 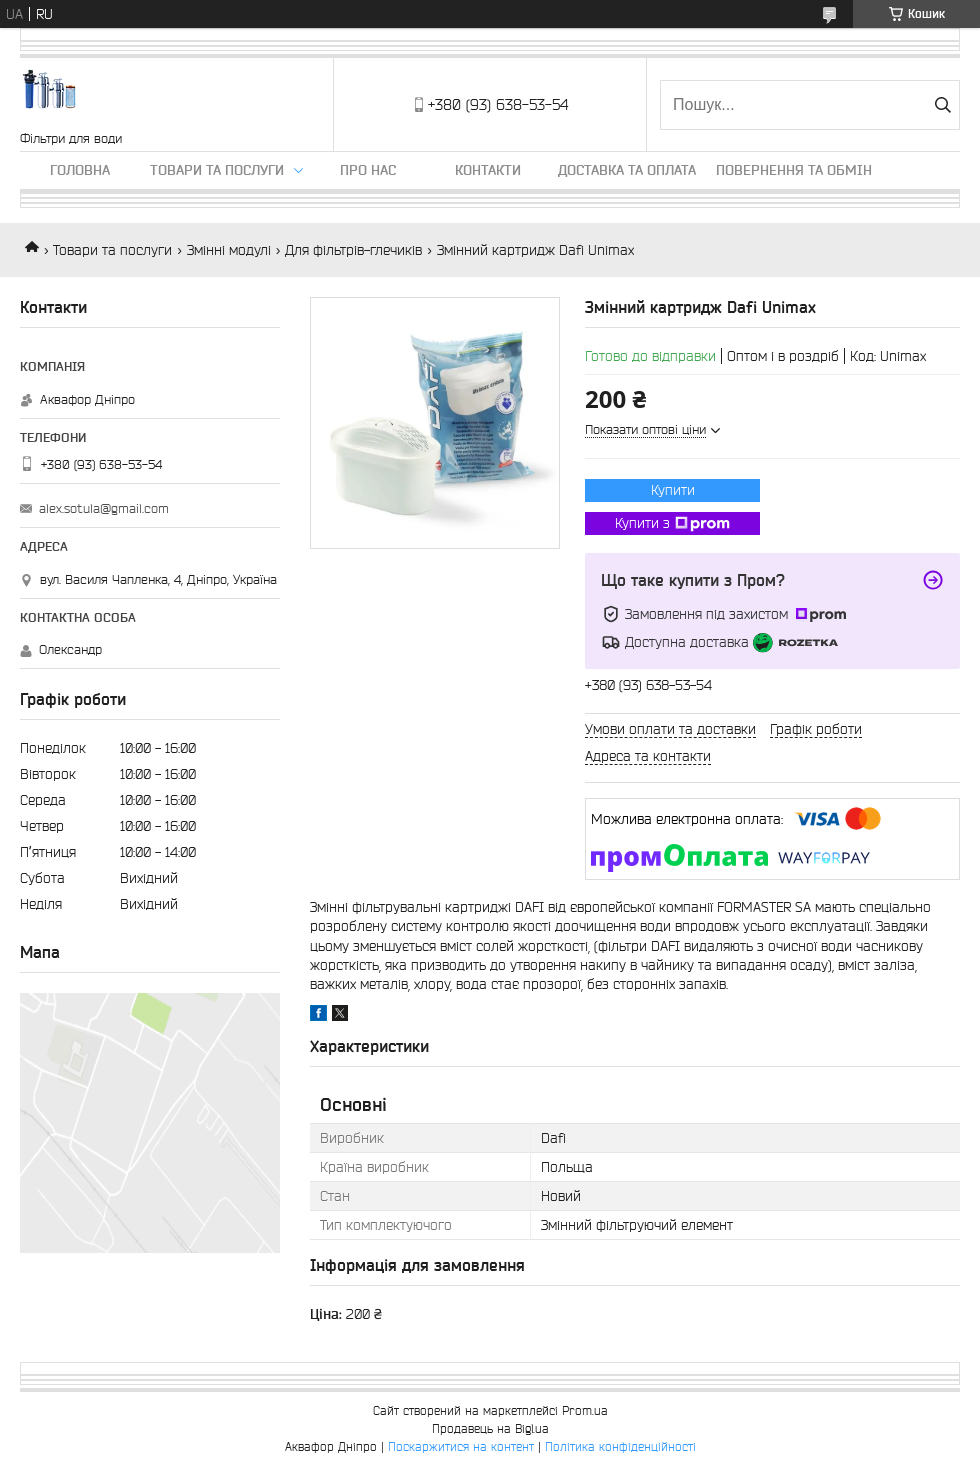 What do you see at coordinates (672, 524) in the screenshot?
I see `Купити з` at bounding box center [672, 524].